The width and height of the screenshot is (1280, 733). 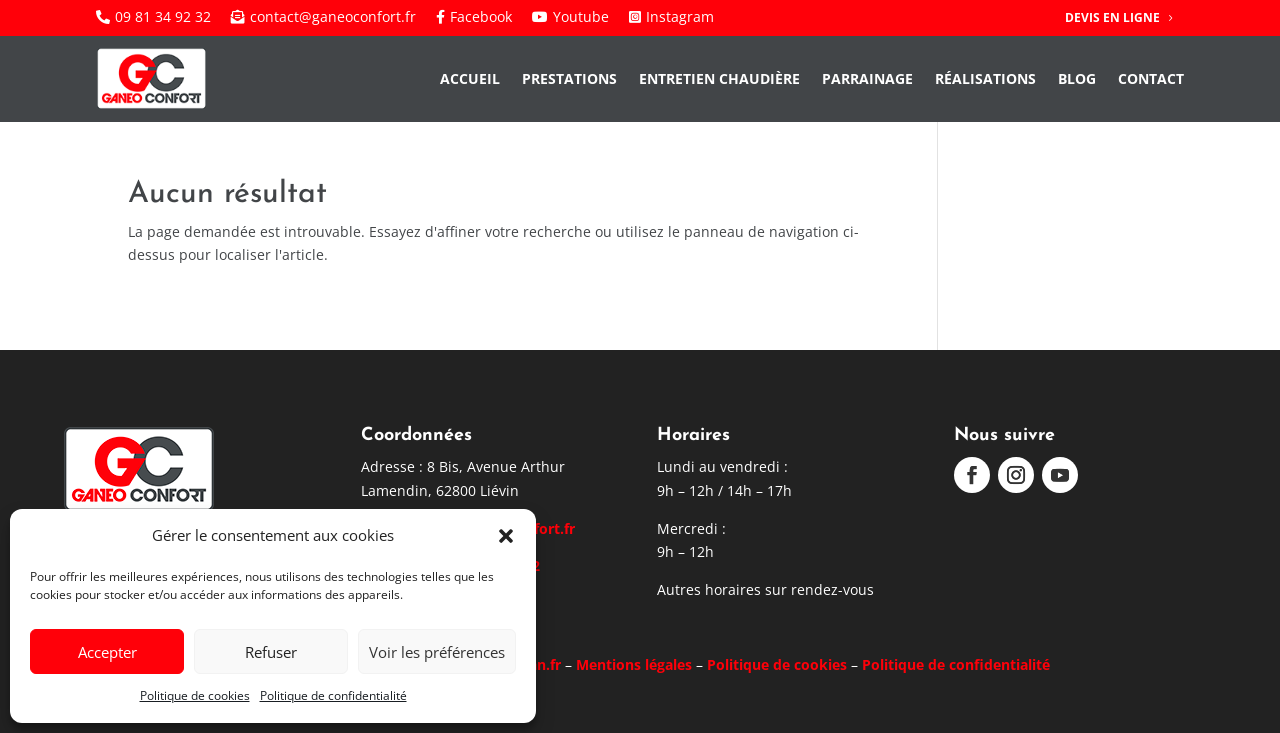 I want to click on Politique de cookies, so click(x=195, y=695).